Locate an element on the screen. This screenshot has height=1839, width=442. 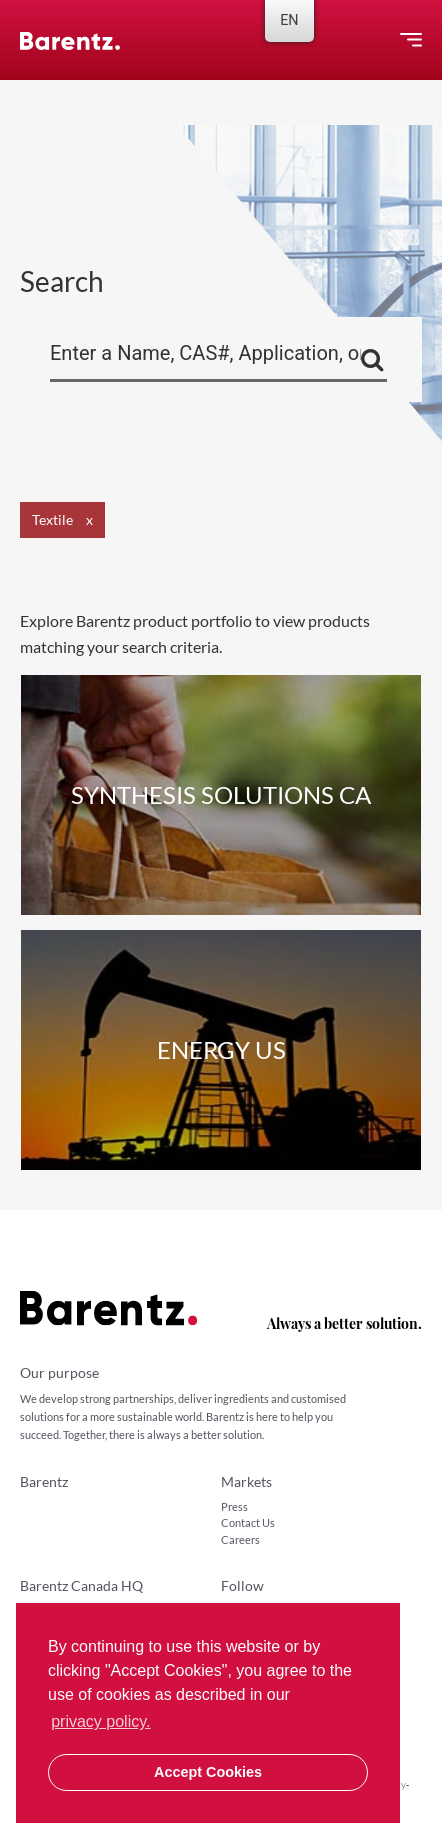
privacy policy. [button] is located at coordinates (100, 1721).